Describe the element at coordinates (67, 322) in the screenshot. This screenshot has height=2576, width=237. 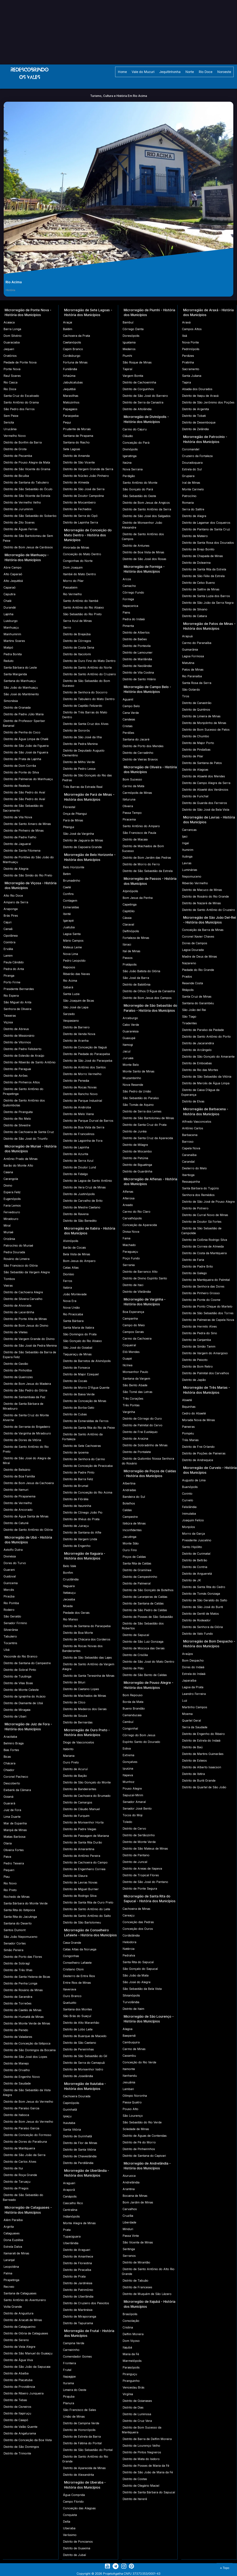
I see `Araçai` at that location.